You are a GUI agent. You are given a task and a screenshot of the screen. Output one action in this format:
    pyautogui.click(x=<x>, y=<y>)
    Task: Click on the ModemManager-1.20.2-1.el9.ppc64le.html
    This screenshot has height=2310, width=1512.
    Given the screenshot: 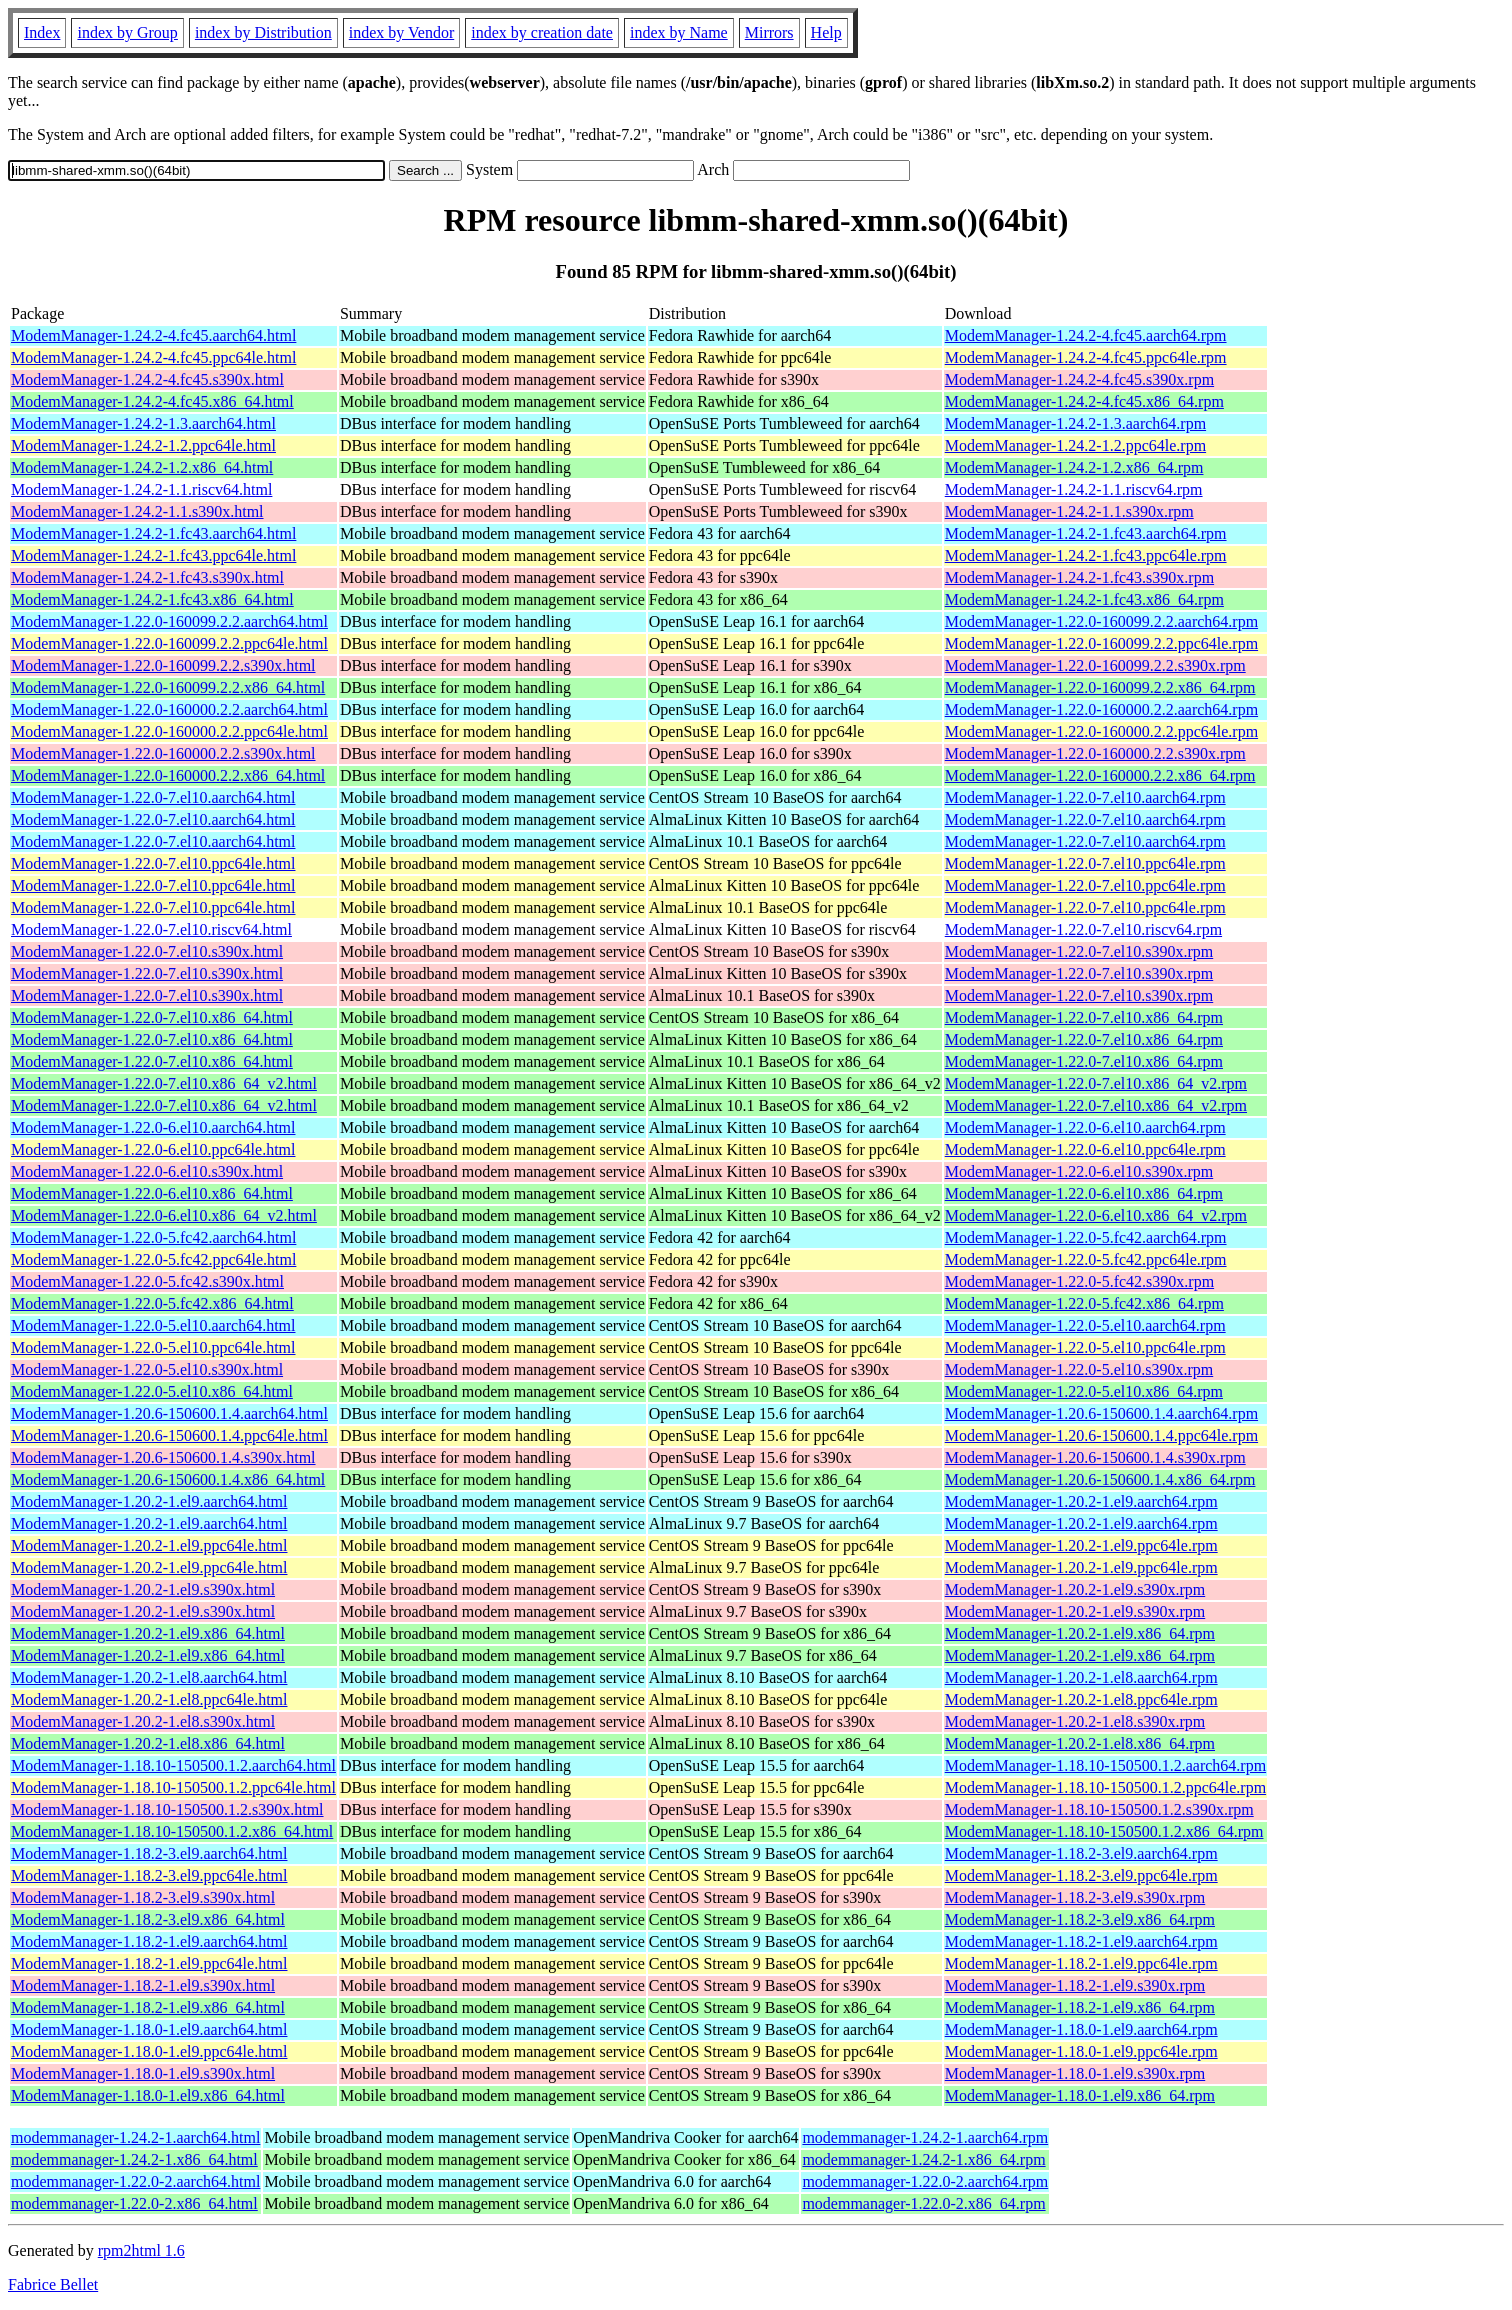 What is the action you would take?
    pyautogui.click(x=149, y=1545)
    